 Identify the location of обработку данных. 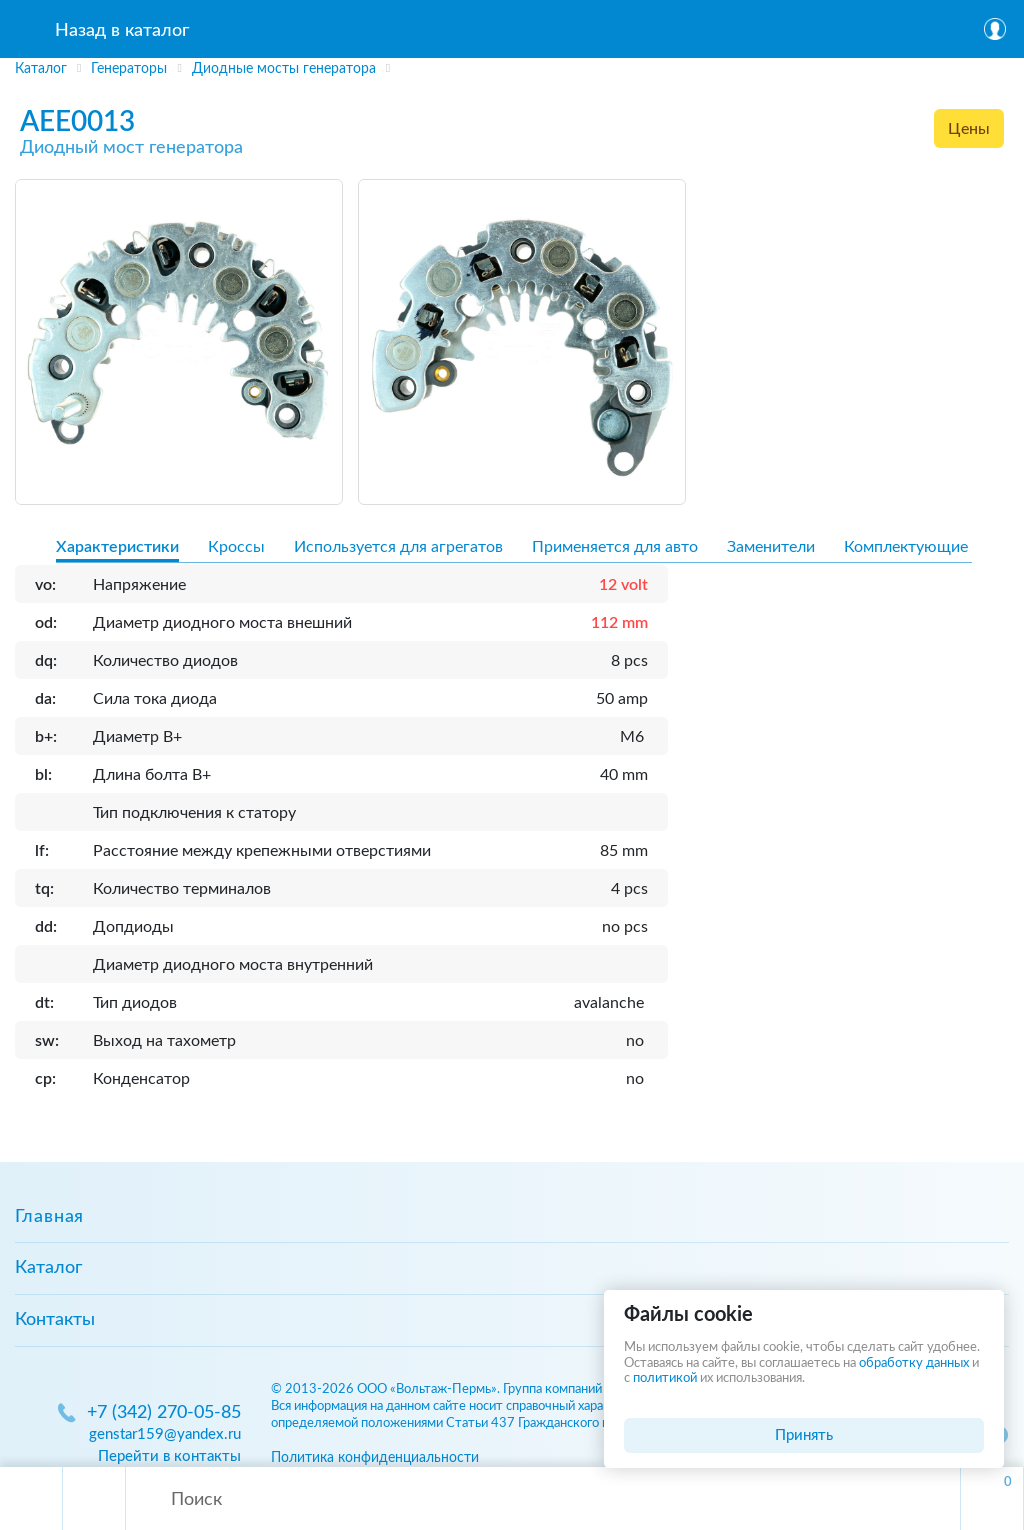
(914, 1363).